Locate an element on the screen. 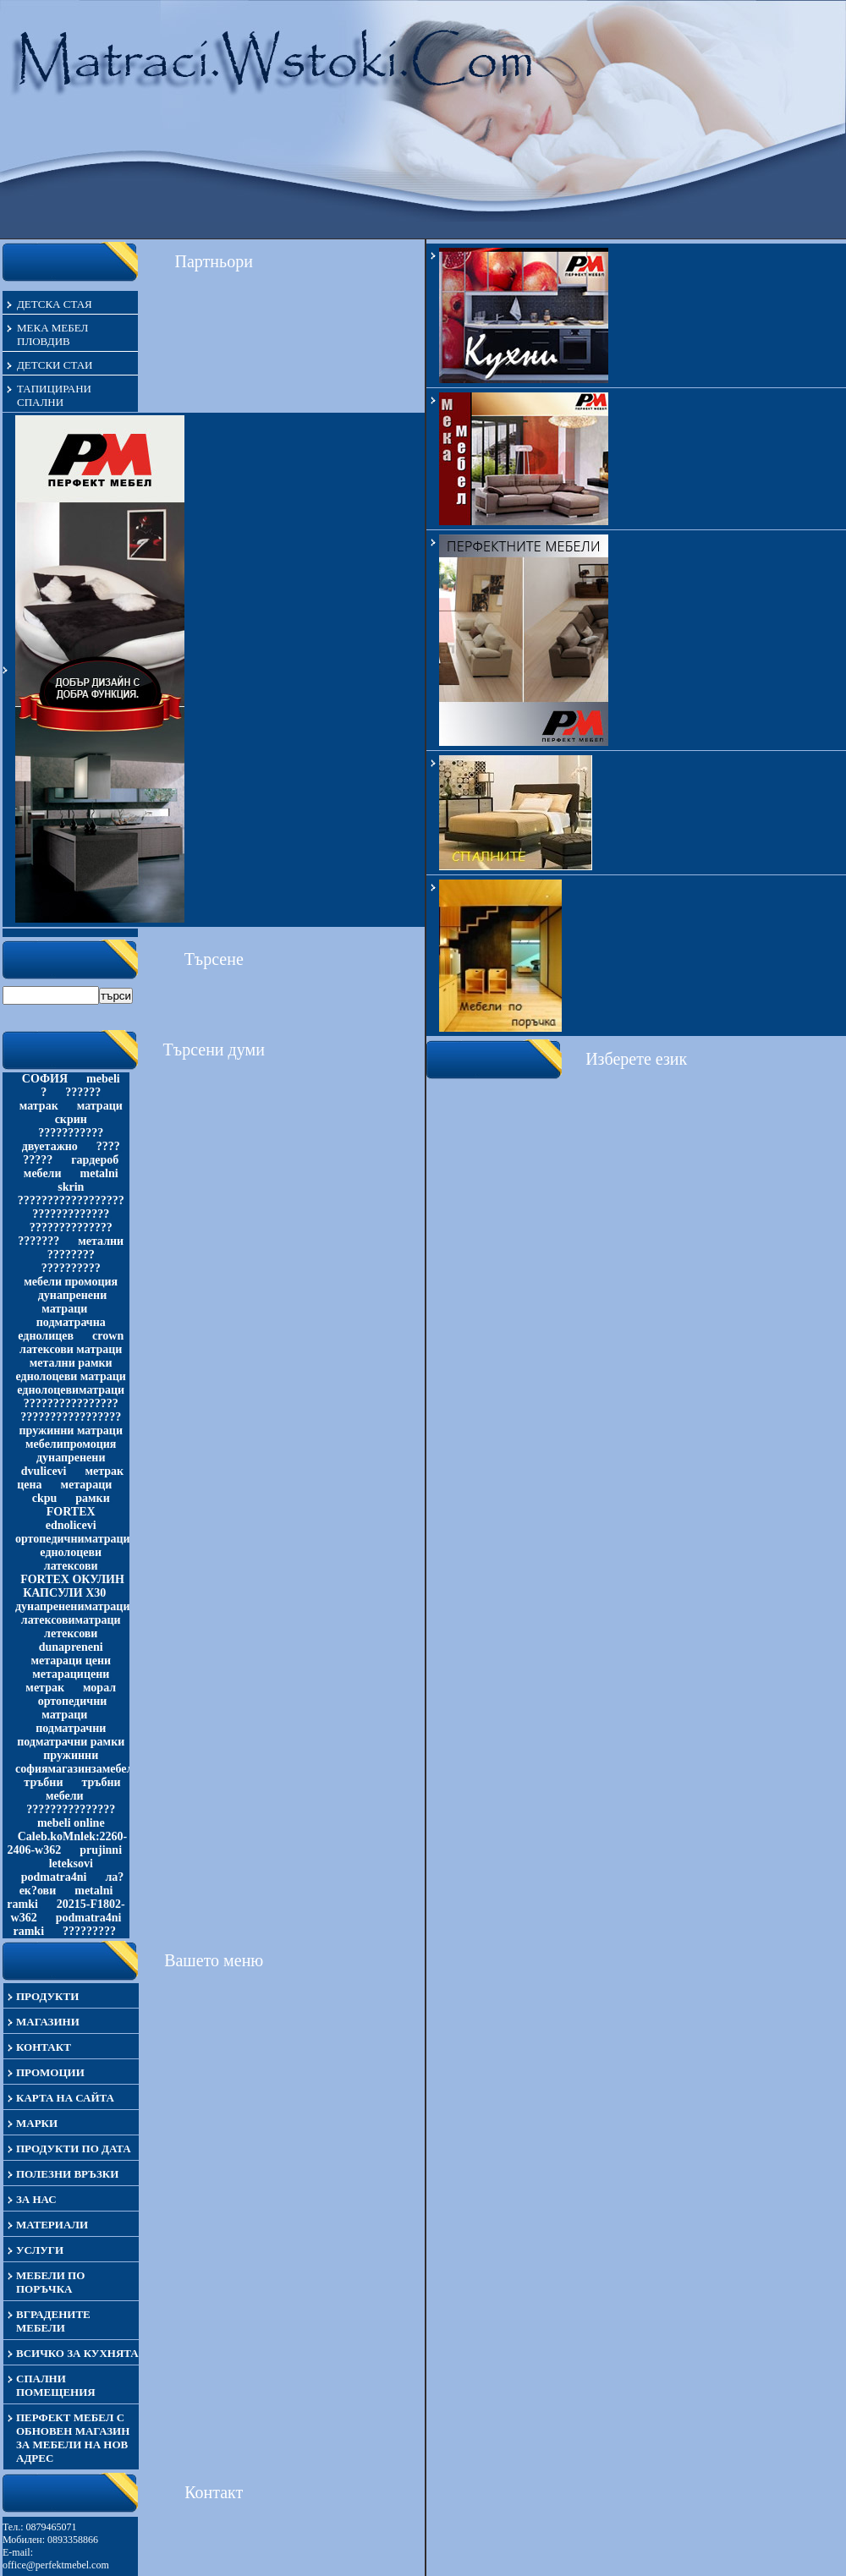 The width and height of the screenshot is (846, 2576). Мебели по поръчка is located at coordinates (50, 2282).